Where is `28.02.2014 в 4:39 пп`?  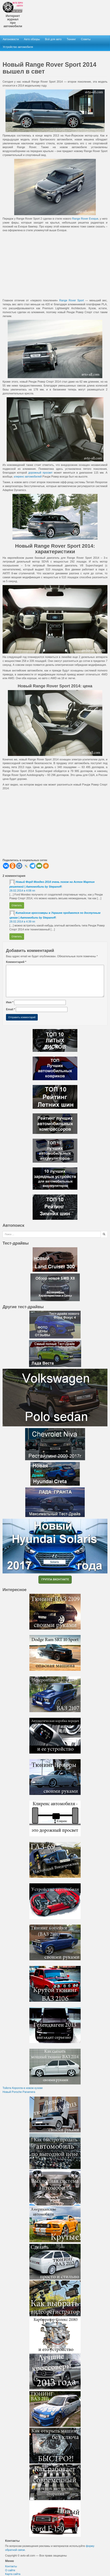
28.02.2014 в 4:39 пп is located at coordinates (22, 923).